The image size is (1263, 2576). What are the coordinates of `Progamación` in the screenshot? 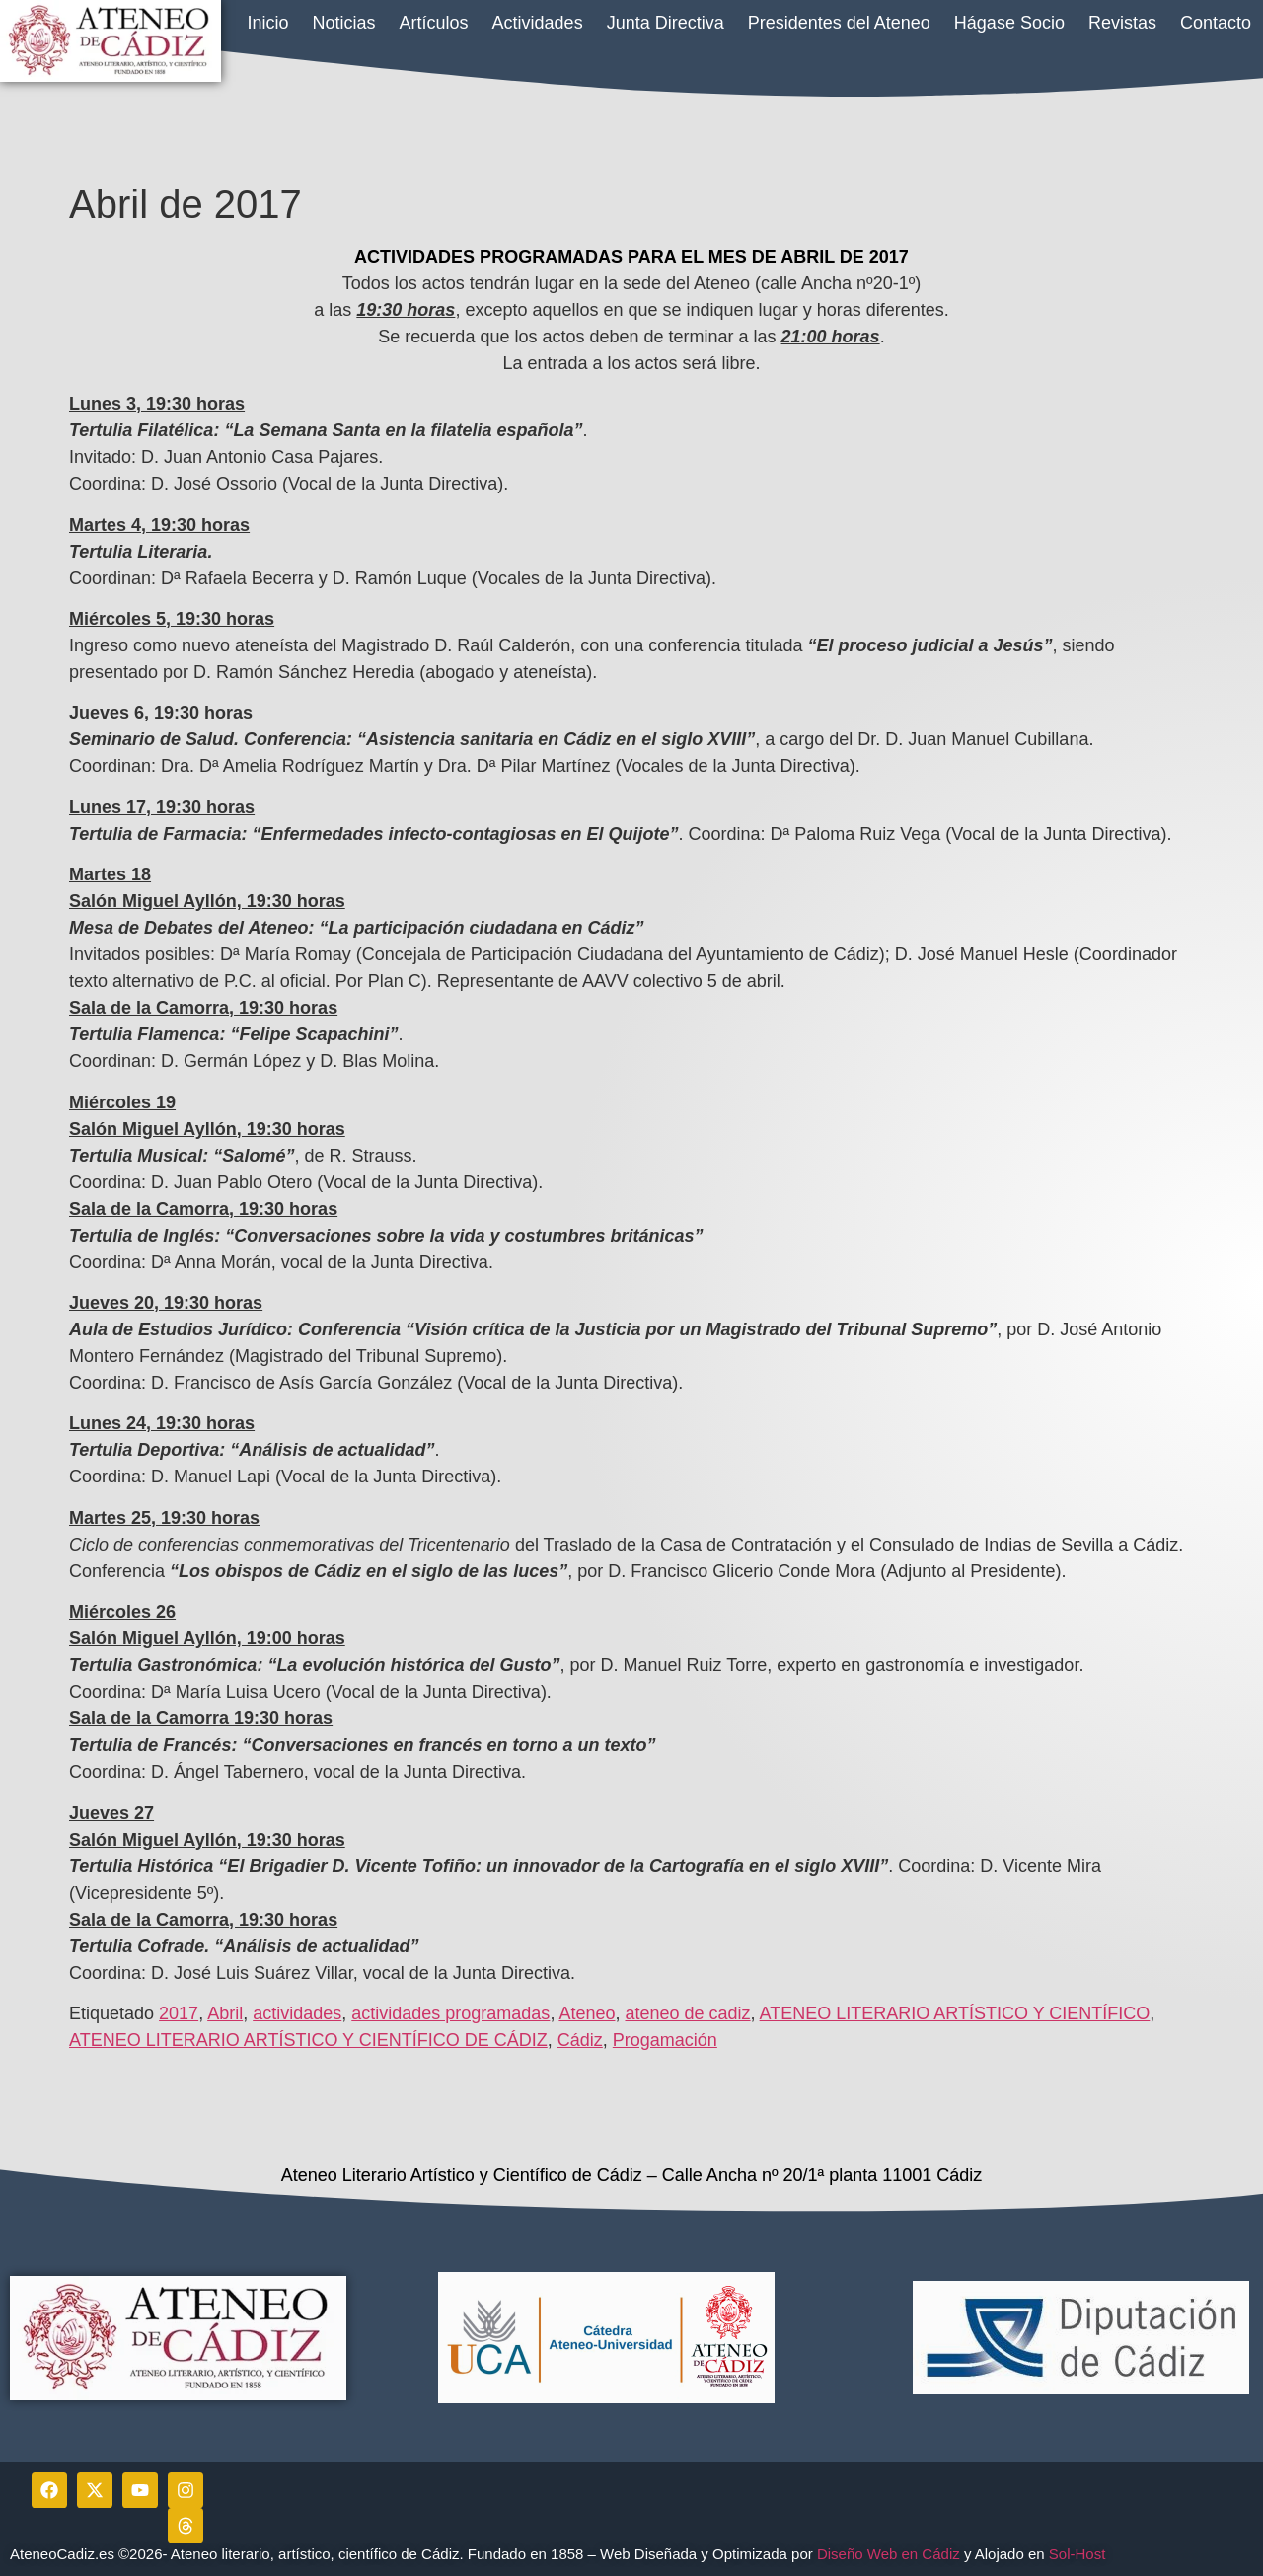 It's located at (665, 2040).